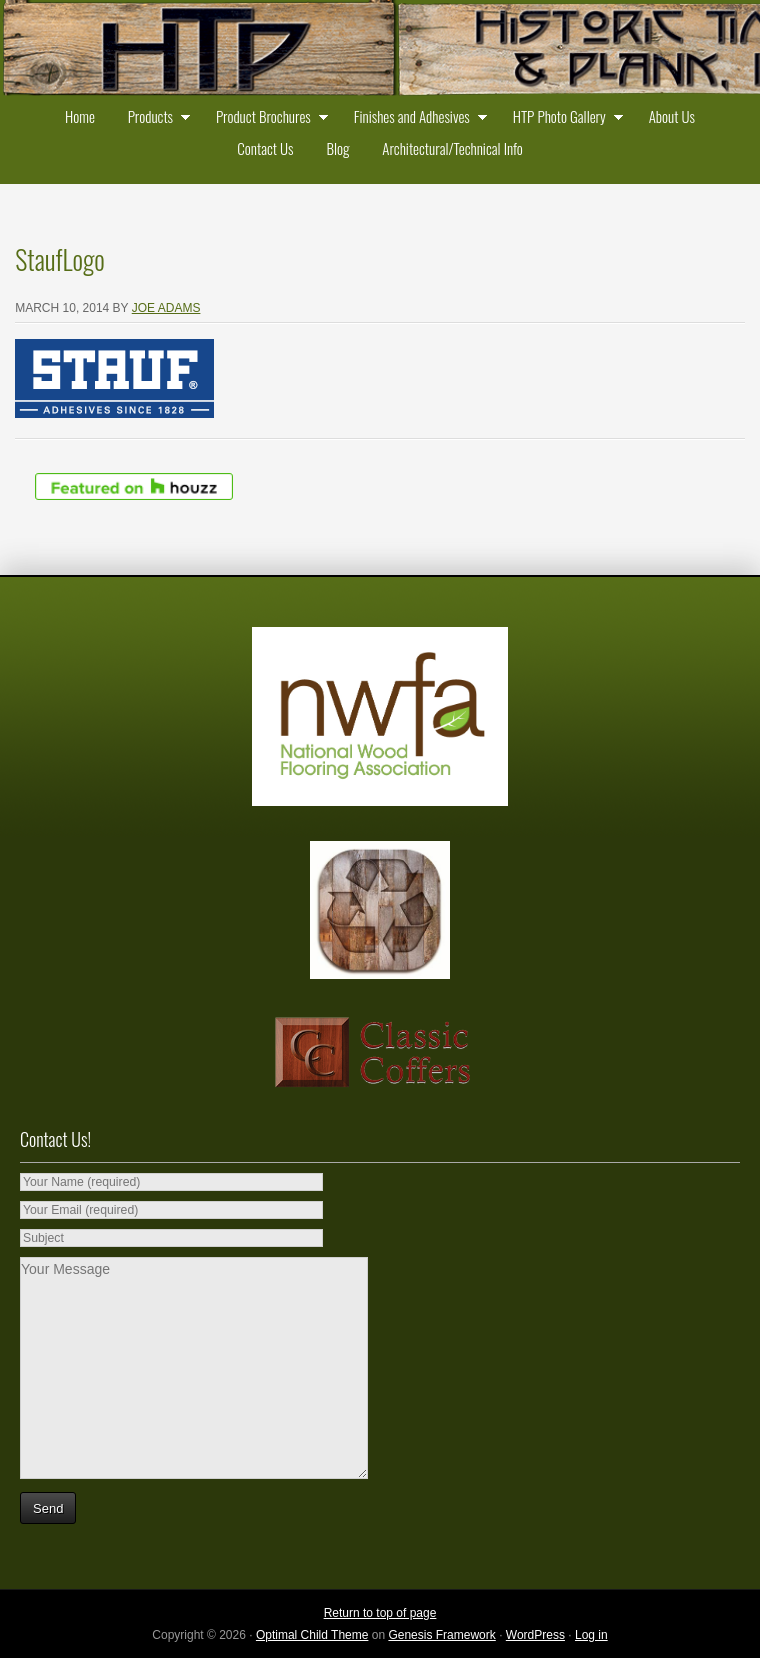 The height and width of the screenshot is (1658, 760). I want to click on Optimal Child Theme, so click(312, 1635).